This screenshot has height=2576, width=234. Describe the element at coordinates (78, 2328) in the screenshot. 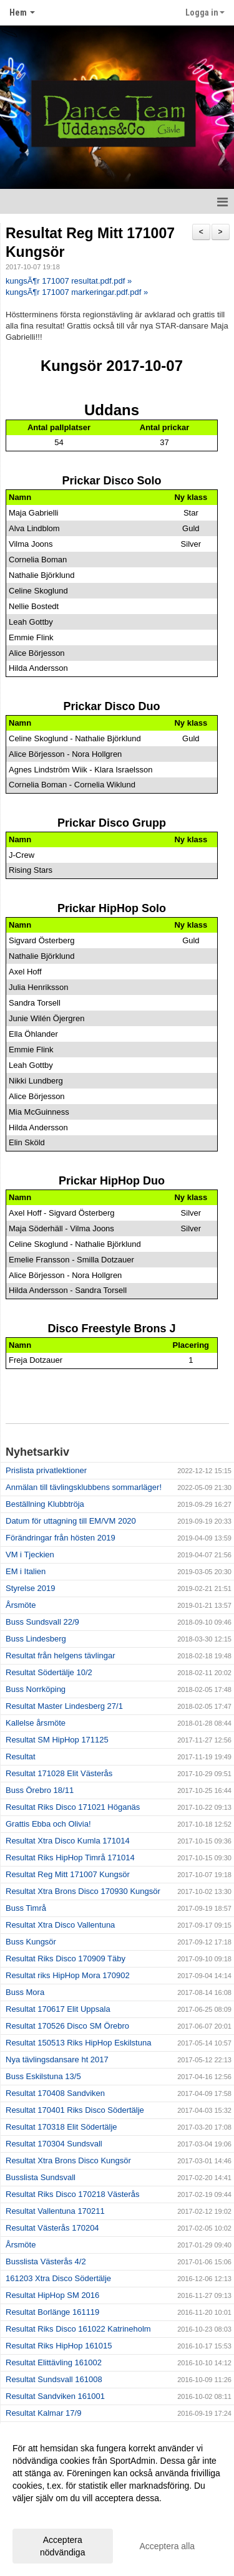

I see `Resultat Riks Disco 161022 Katrineholm` at that location.